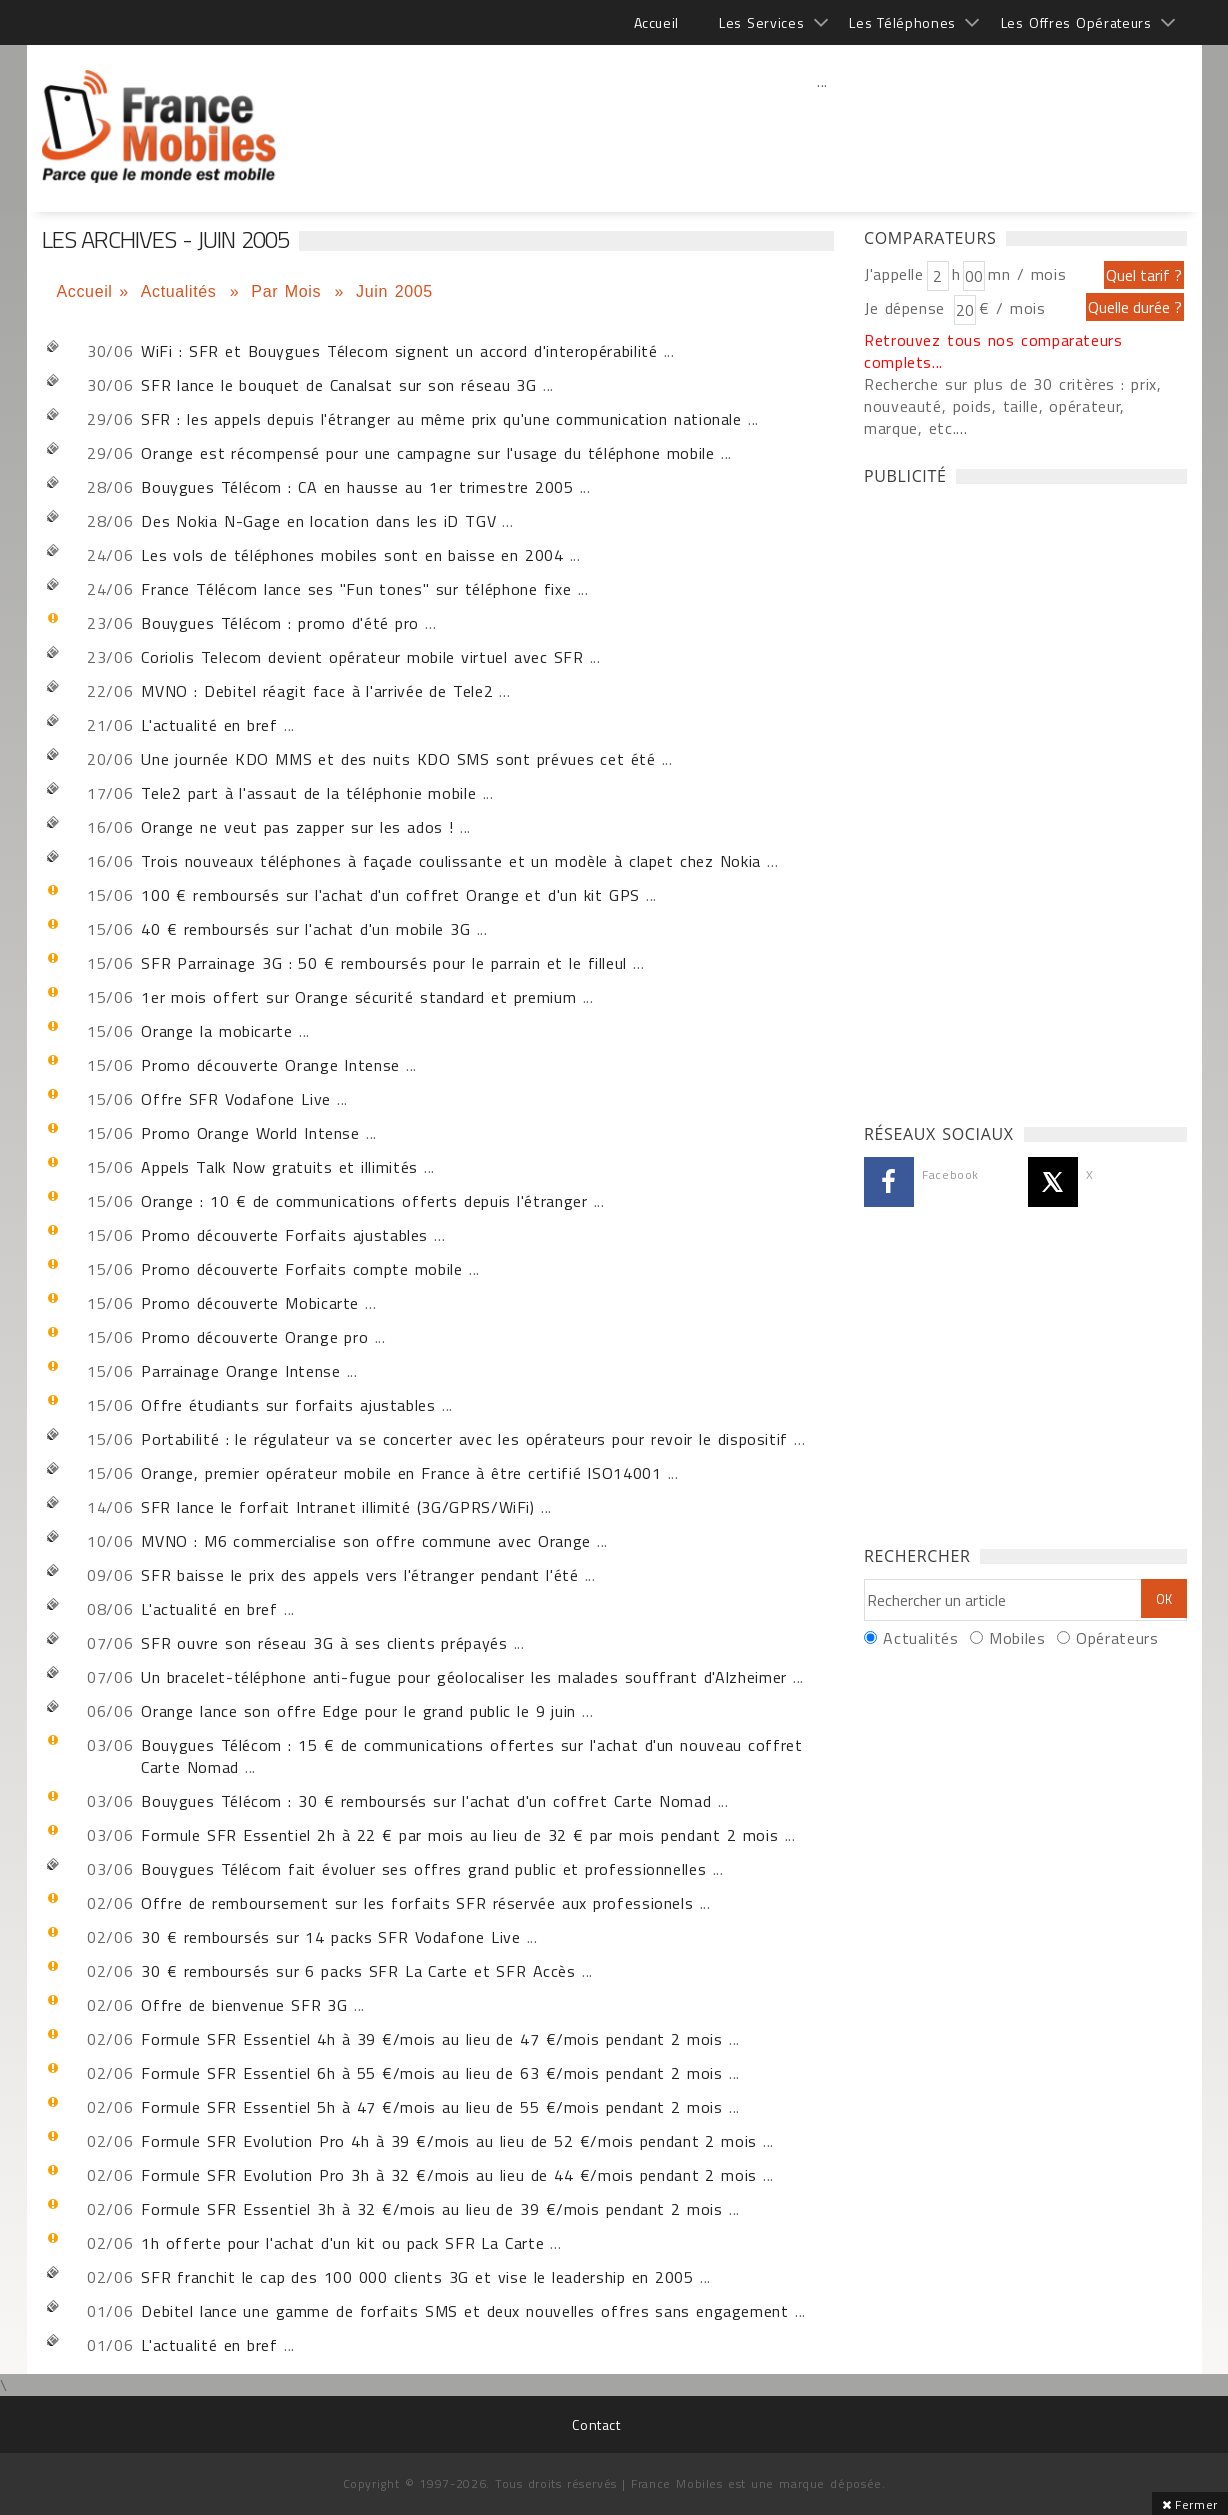 Image resolution: width=1228 pixels, height=2515 pixels. I want to click on Actualités, so click(182, 291).